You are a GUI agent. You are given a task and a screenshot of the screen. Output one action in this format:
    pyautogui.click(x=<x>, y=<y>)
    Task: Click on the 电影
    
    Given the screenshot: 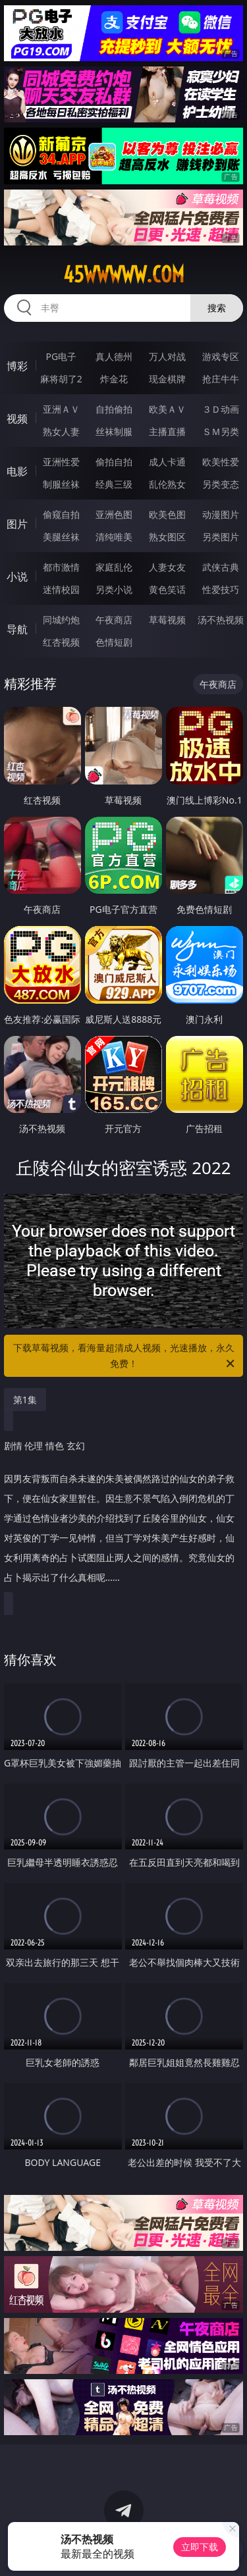 What is the action you would take?
    pyautogui.click(x=17, y=471)
    